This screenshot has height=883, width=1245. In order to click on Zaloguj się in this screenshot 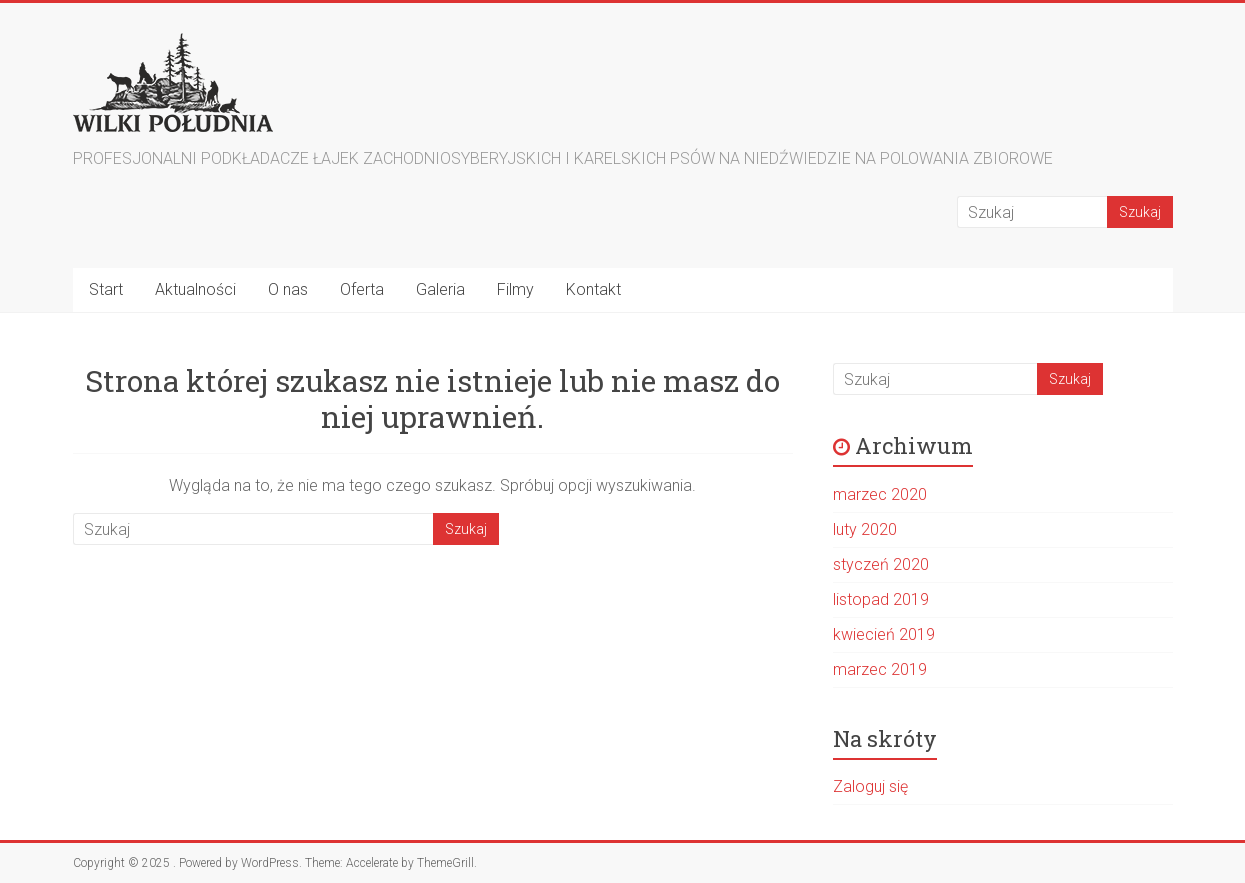, I will do `click(870, 786)`.